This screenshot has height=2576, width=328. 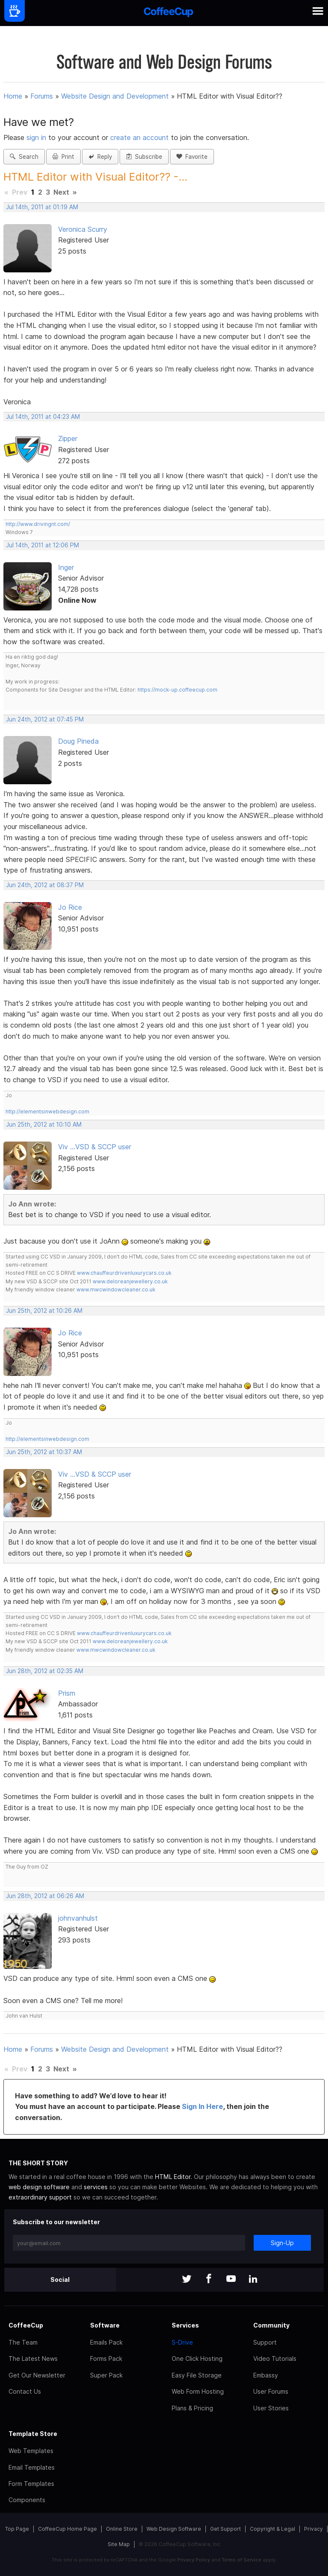 What do you see at coordinates (130, 1281) in the screenshot?
I see `www.deloreanjewellery.co.uk` at bounding box center [130, 1281].